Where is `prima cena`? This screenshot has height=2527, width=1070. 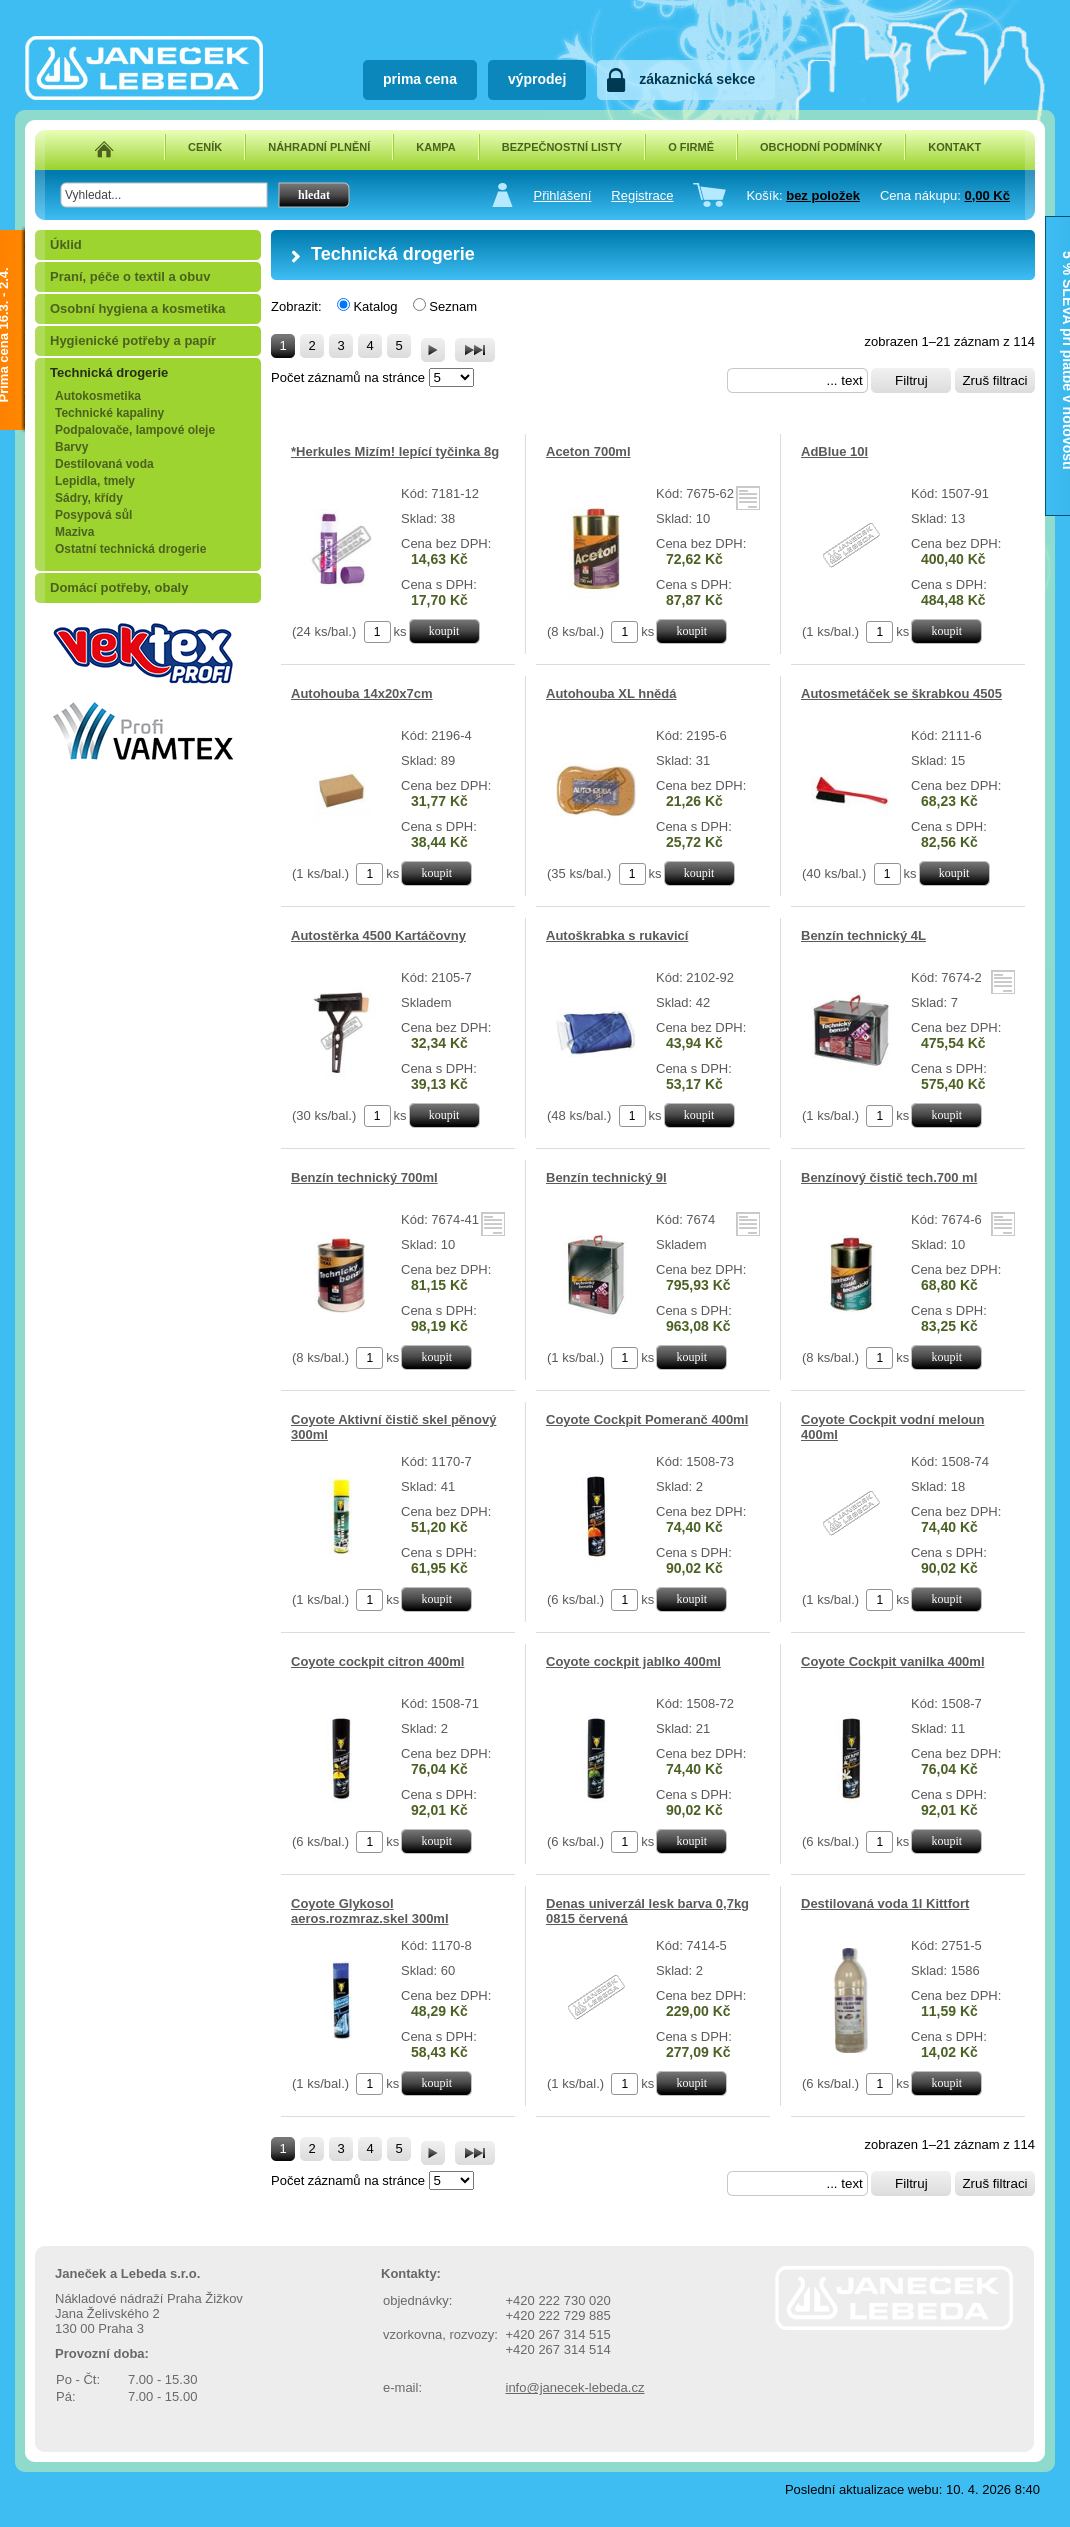
prima cena is located at coordinates (420, 79).